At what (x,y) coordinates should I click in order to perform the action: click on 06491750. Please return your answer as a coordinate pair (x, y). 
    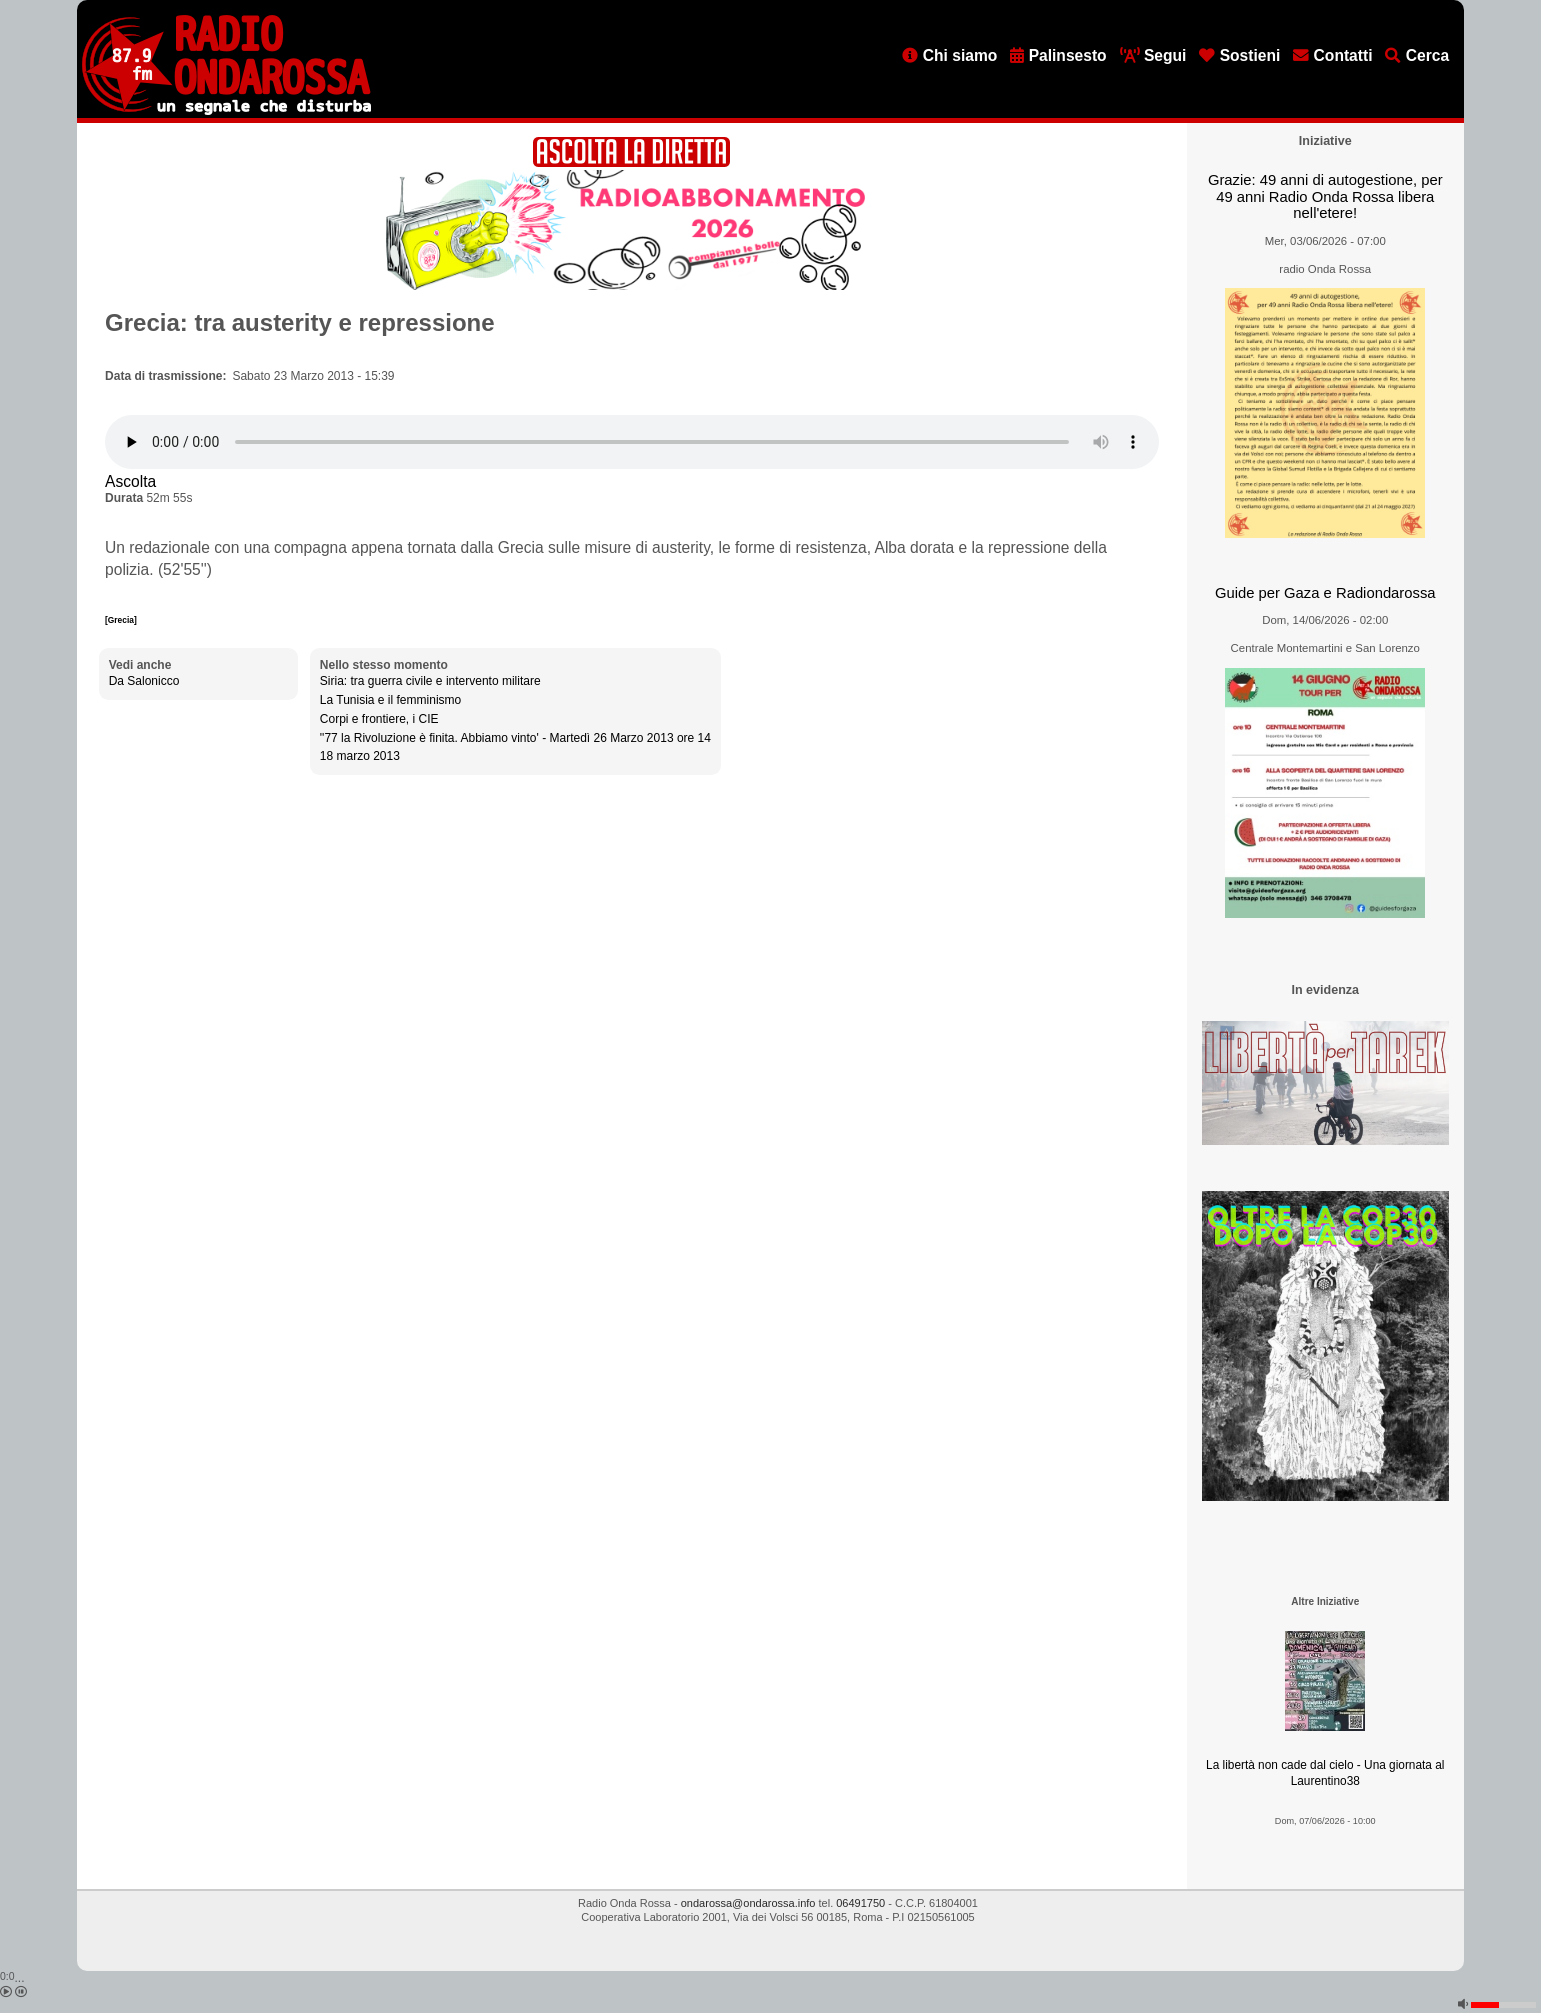
    Looking at the image, I should click on (860, 1903).